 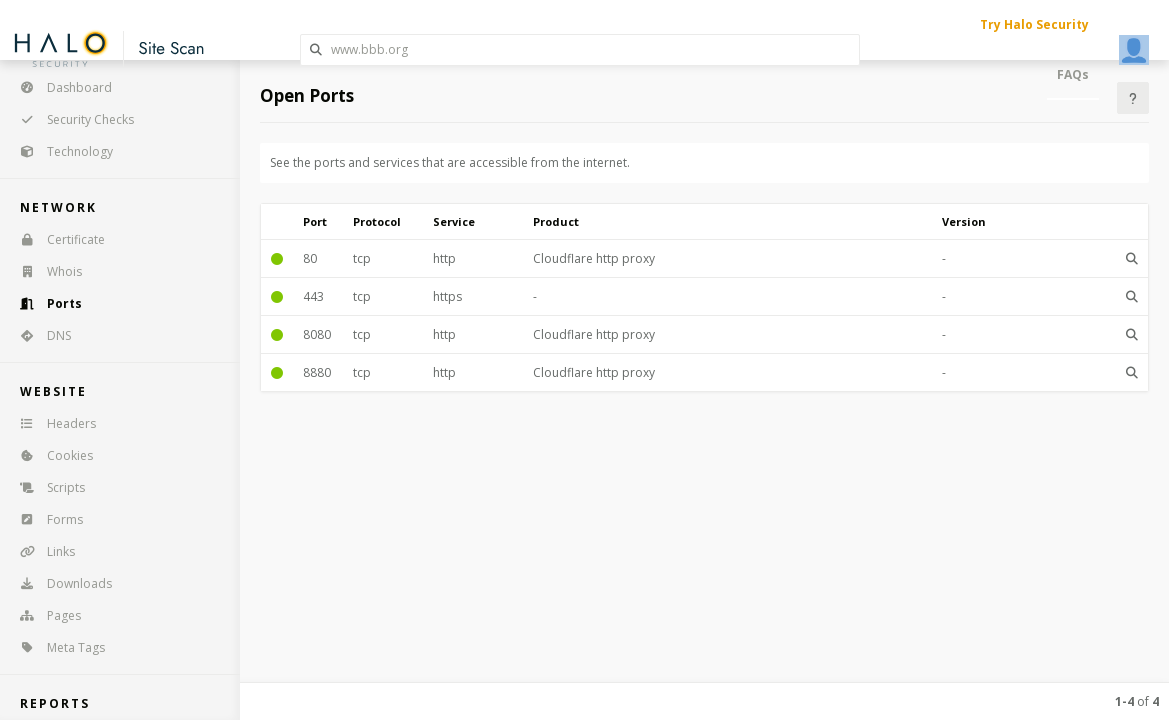 I want to click on FAQs, so click(x=1073, y=74).